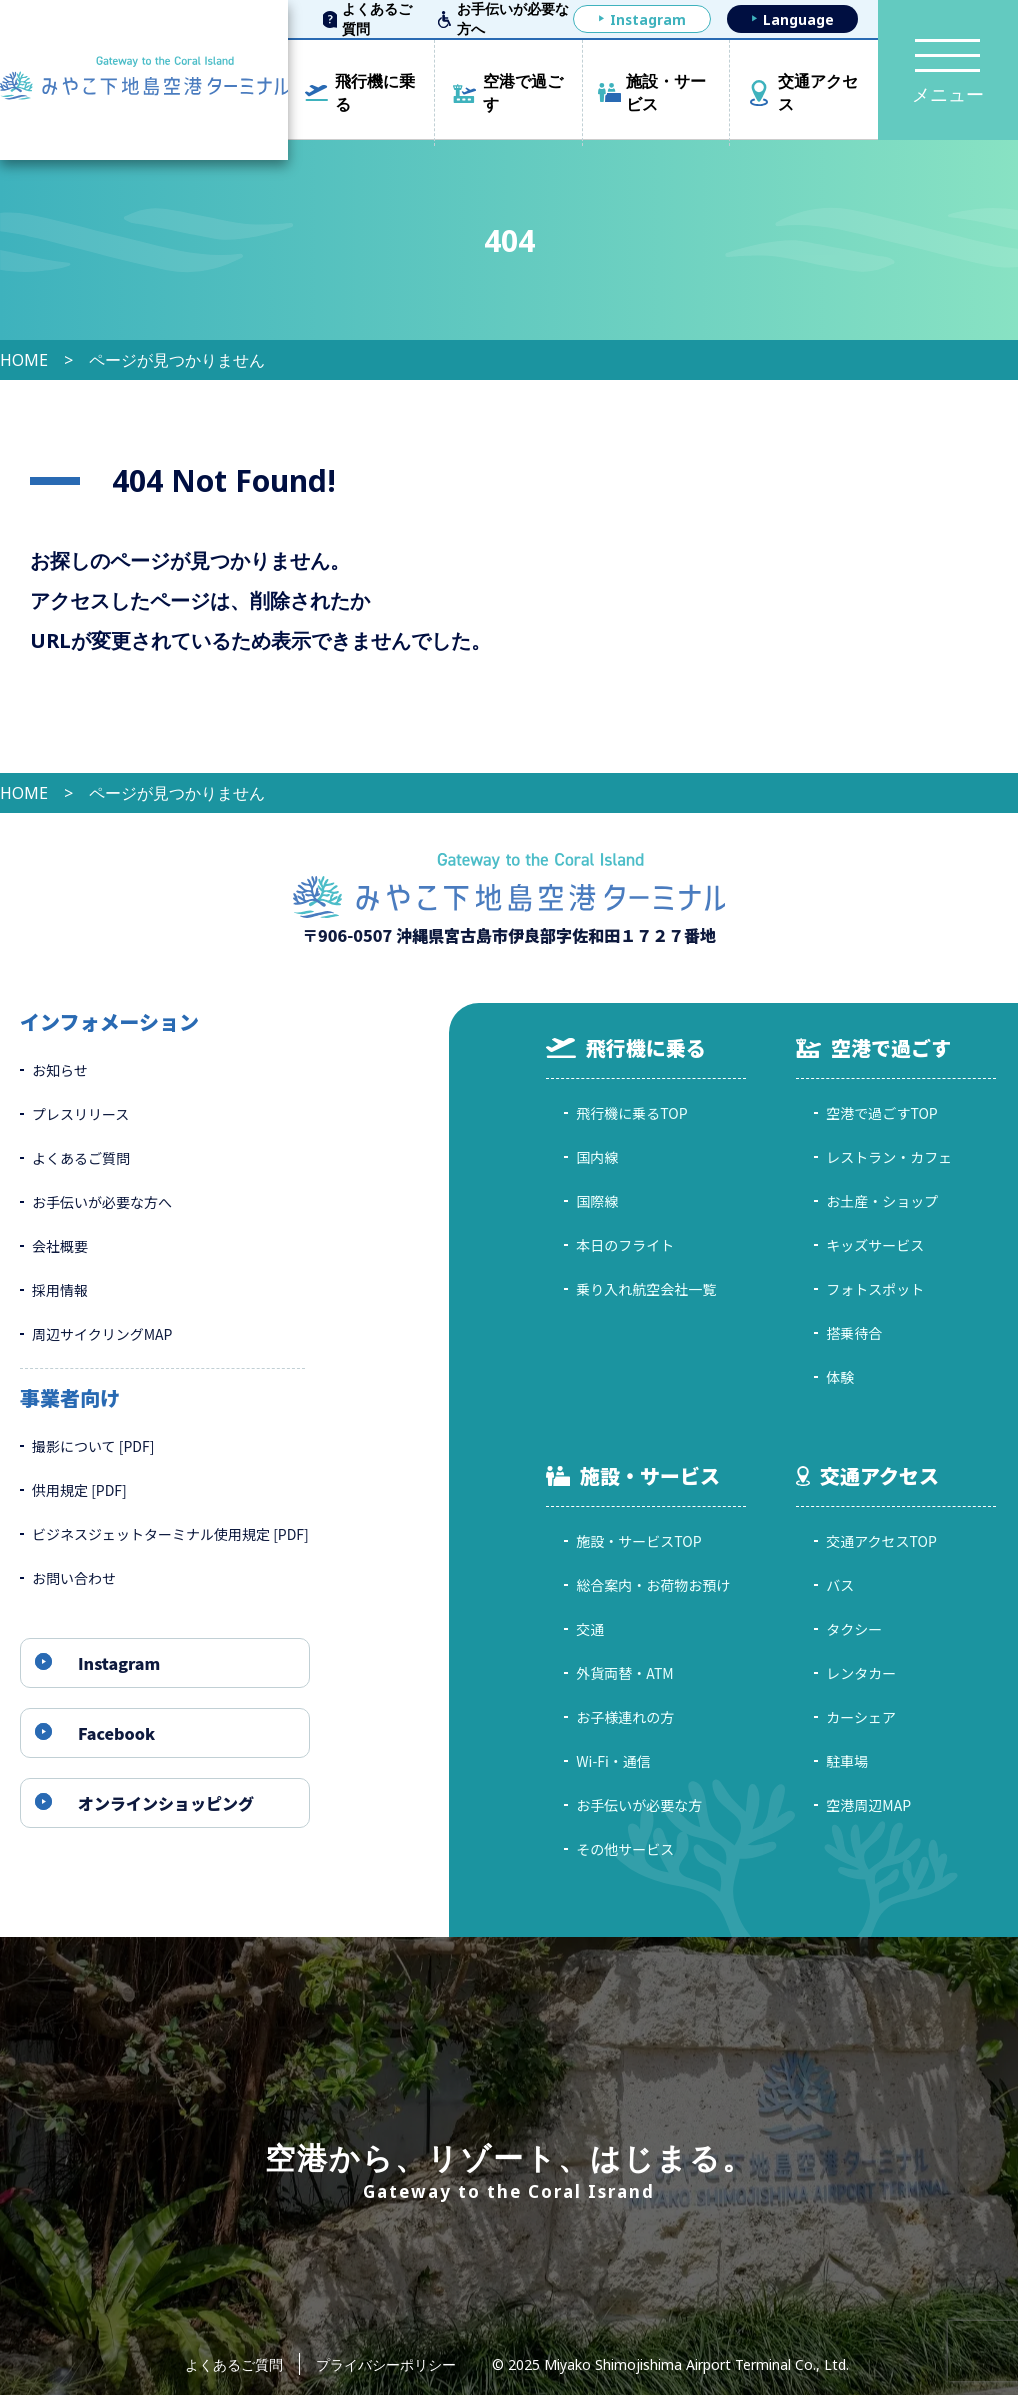  Describe the element at coordinates (882, 1201) in the screenshot. I see `お土産・ショップ` at that location.